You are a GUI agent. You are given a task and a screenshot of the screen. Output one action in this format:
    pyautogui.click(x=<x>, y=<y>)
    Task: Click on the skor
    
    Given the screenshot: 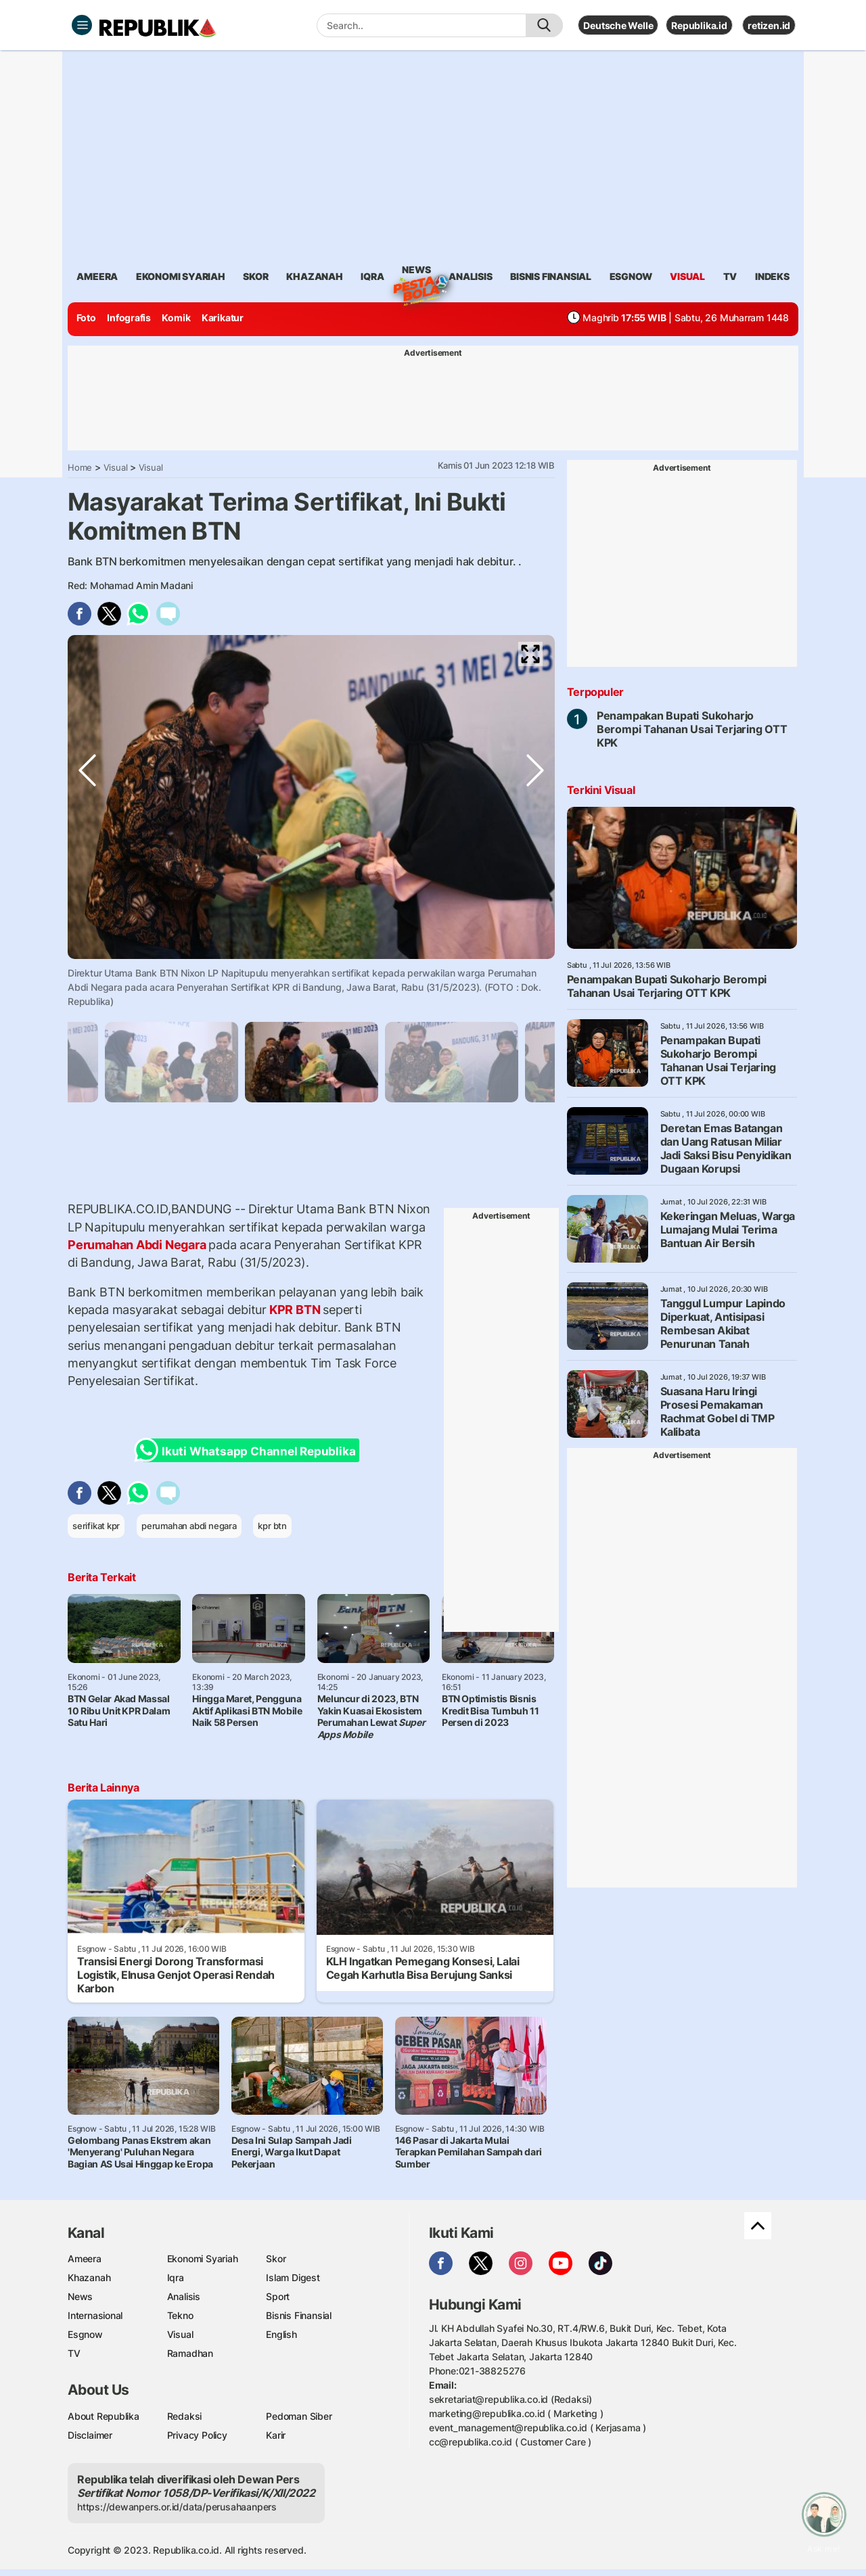 What is the action you would take?
    pyautogui.click(x=255, y=276)
    